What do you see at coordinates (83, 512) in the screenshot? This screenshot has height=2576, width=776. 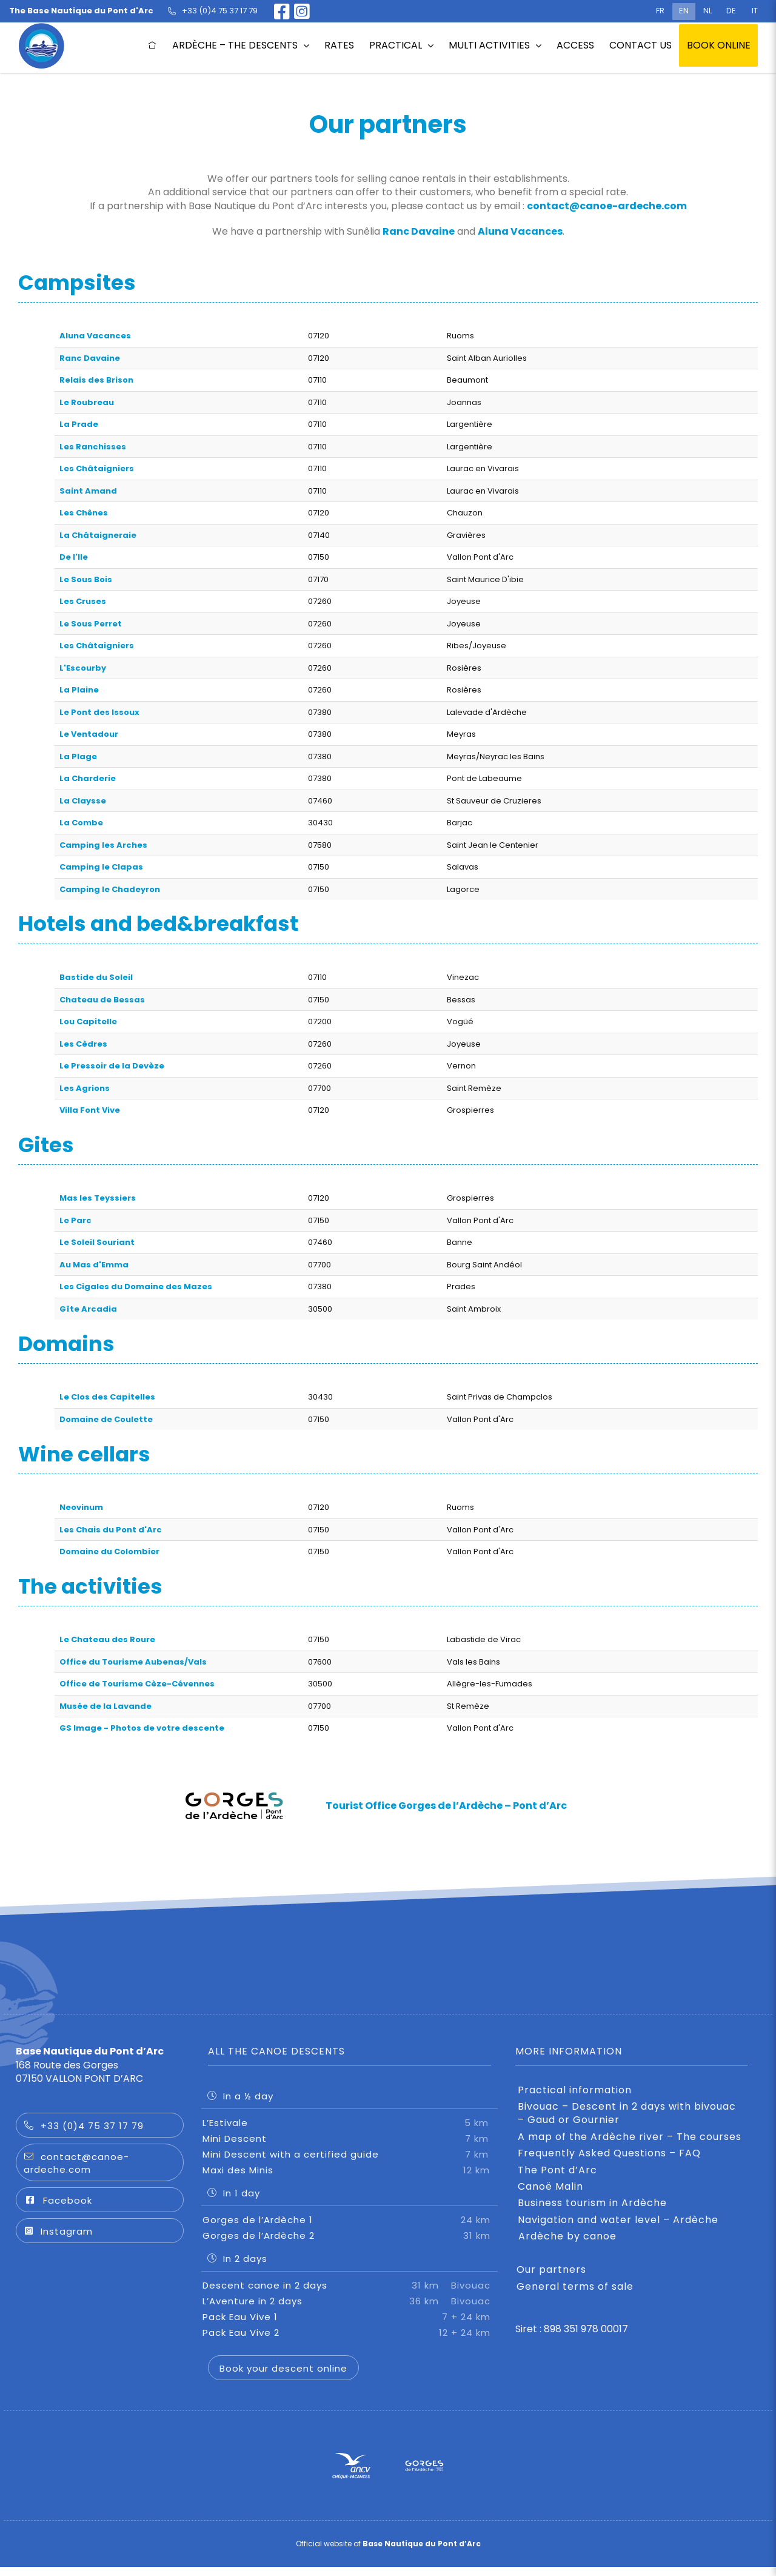 I see `Les Chênes` at bounding box center [83, 512].